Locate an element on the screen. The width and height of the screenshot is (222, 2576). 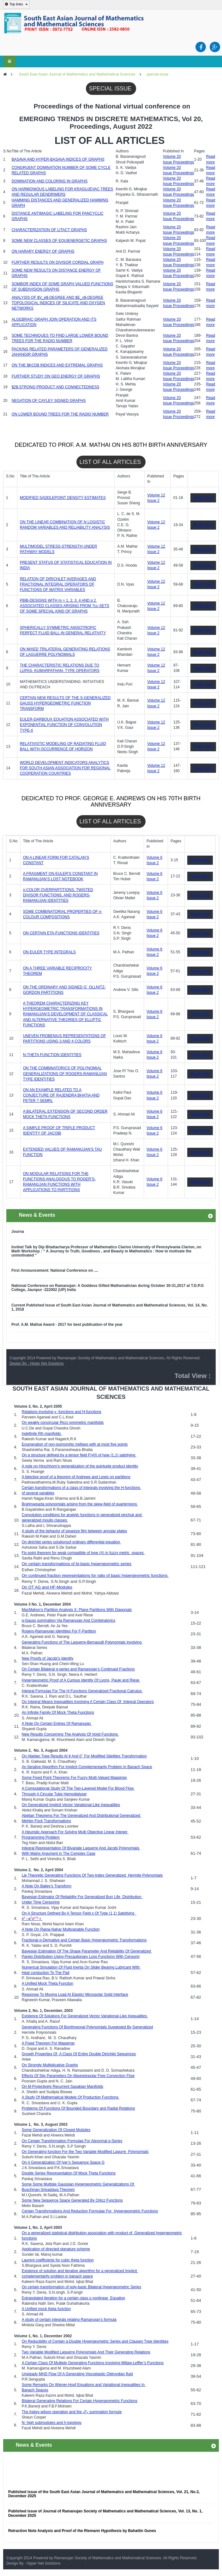
Bayesian Estimator Of Reliability For Generalized Burr Life Distribution is located at coordinates (82, 1897).